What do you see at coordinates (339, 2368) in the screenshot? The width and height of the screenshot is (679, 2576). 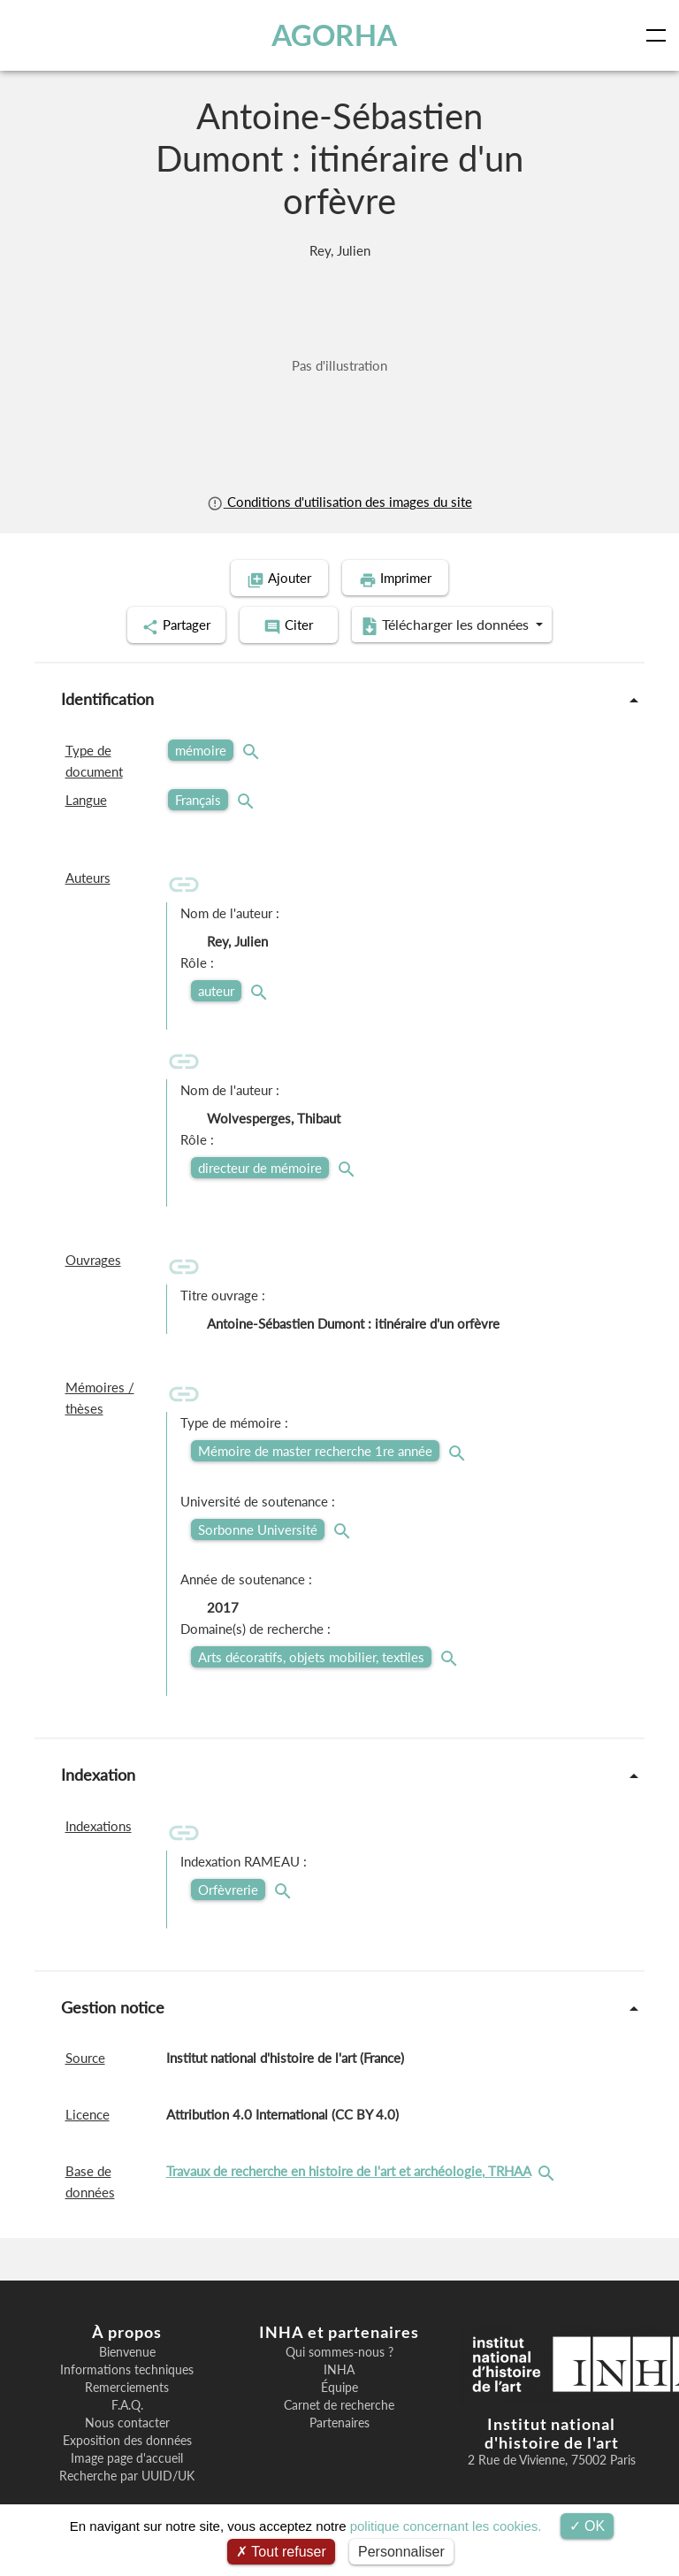 I see `INHA` at bounding box center [339, 2368].